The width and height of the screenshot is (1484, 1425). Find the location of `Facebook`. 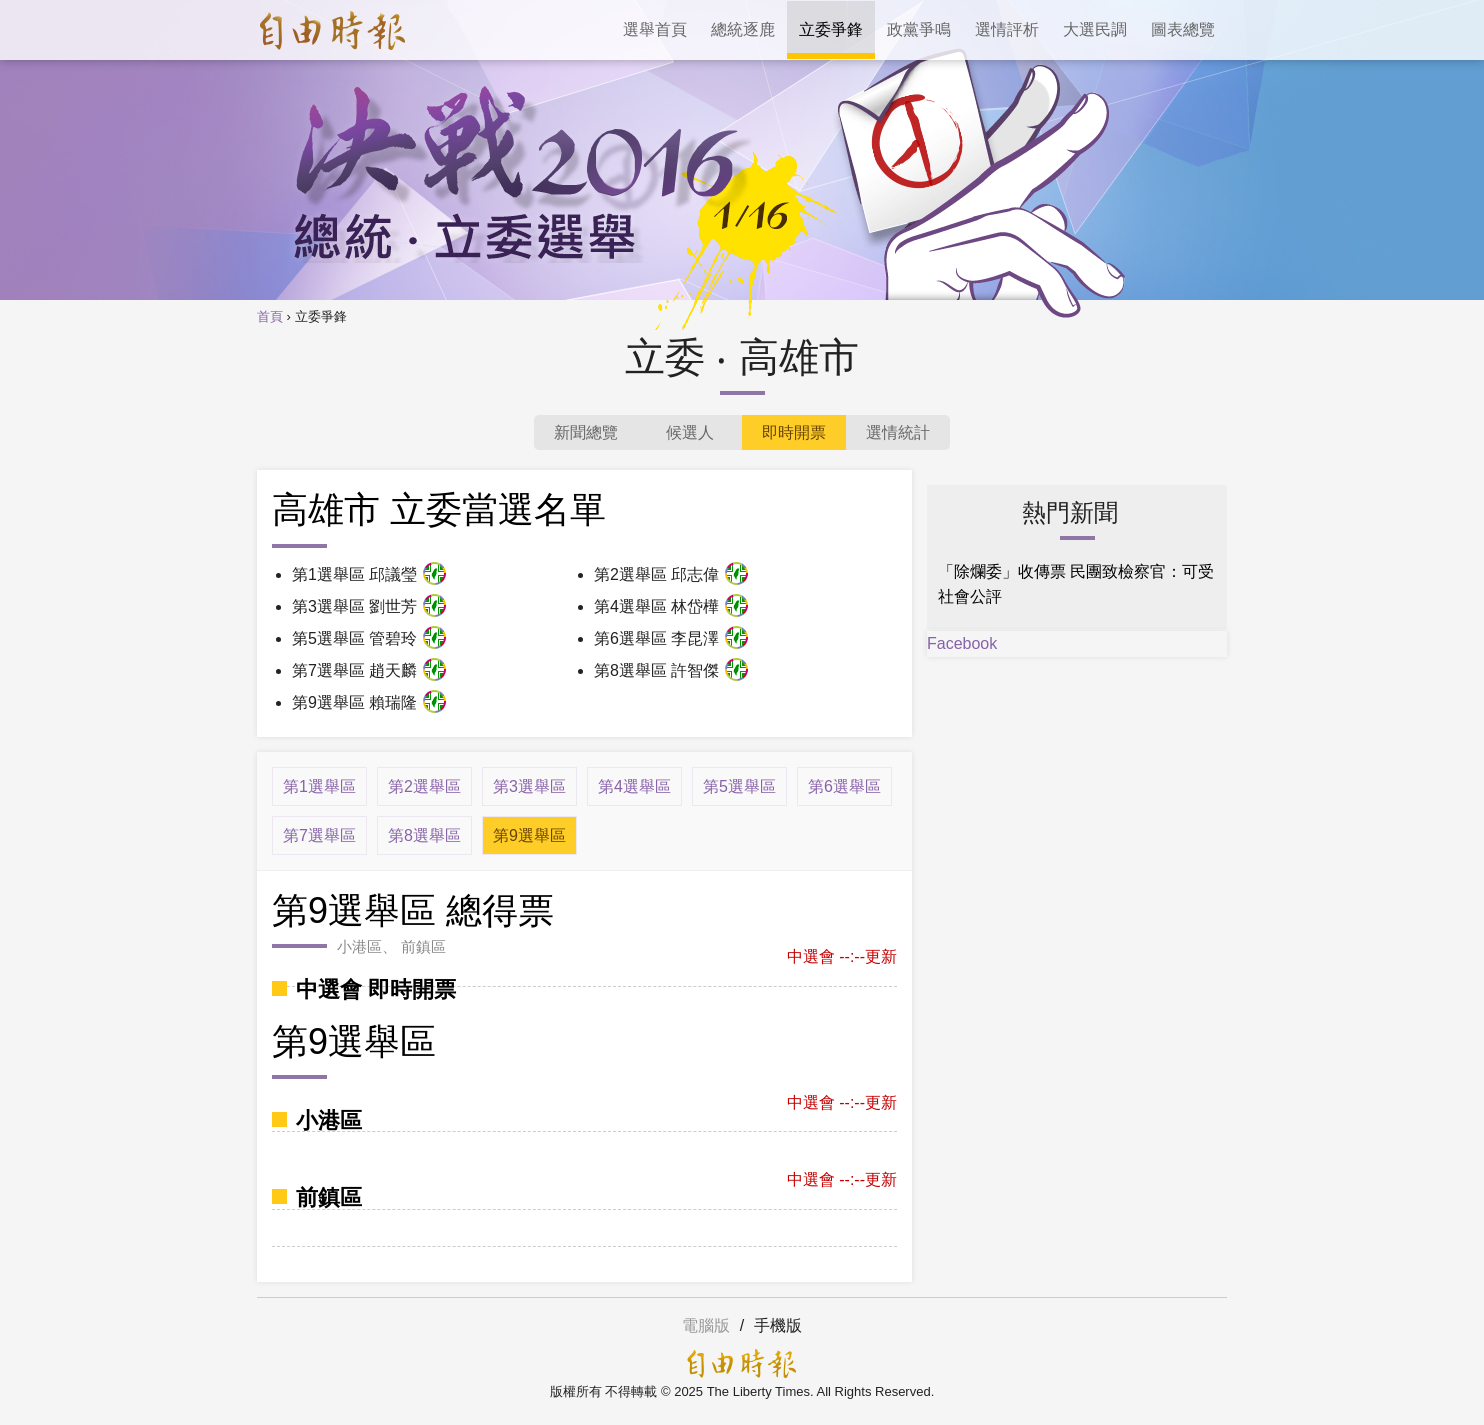

Facebook is located at coordinates (962, 643).